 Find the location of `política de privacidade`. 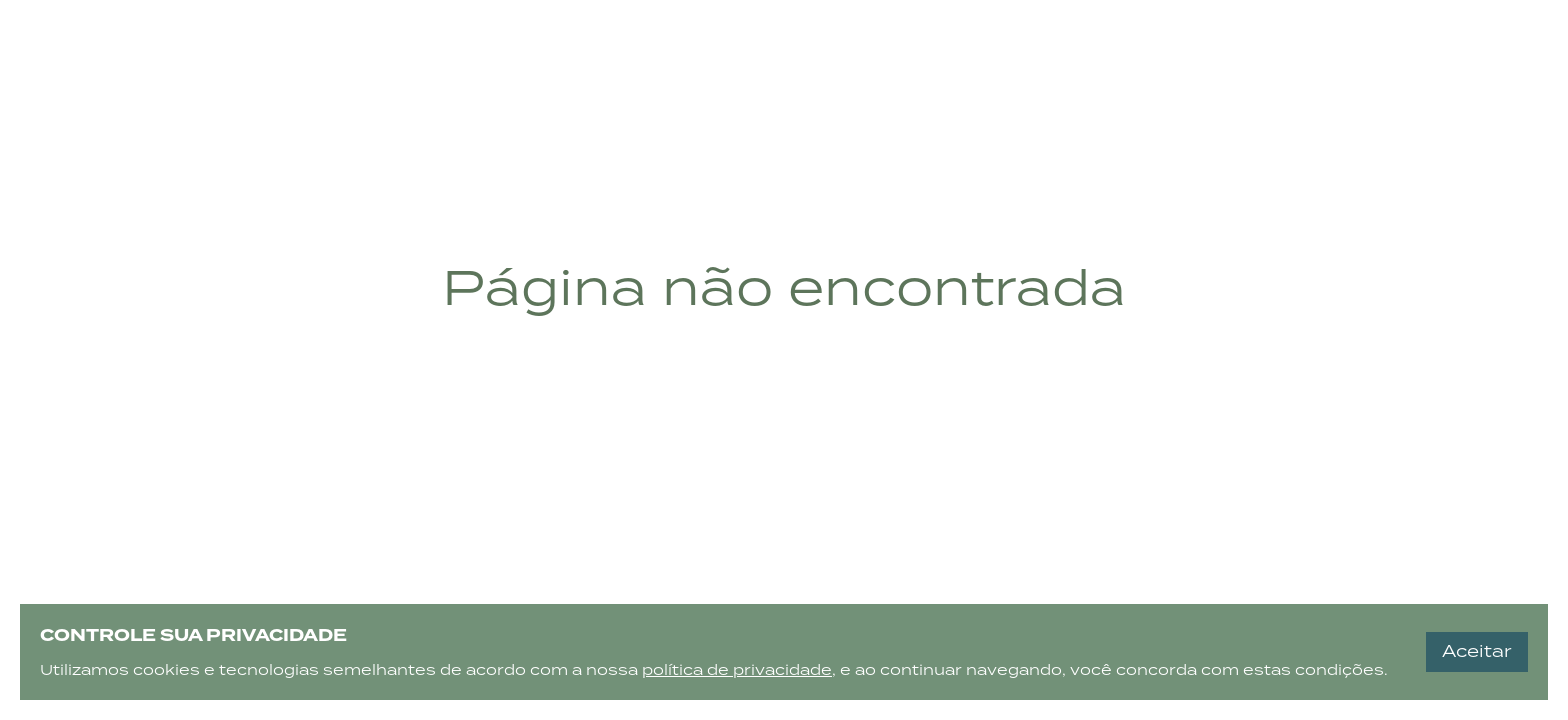

política de privacidade is located at coordinates (737, 670).